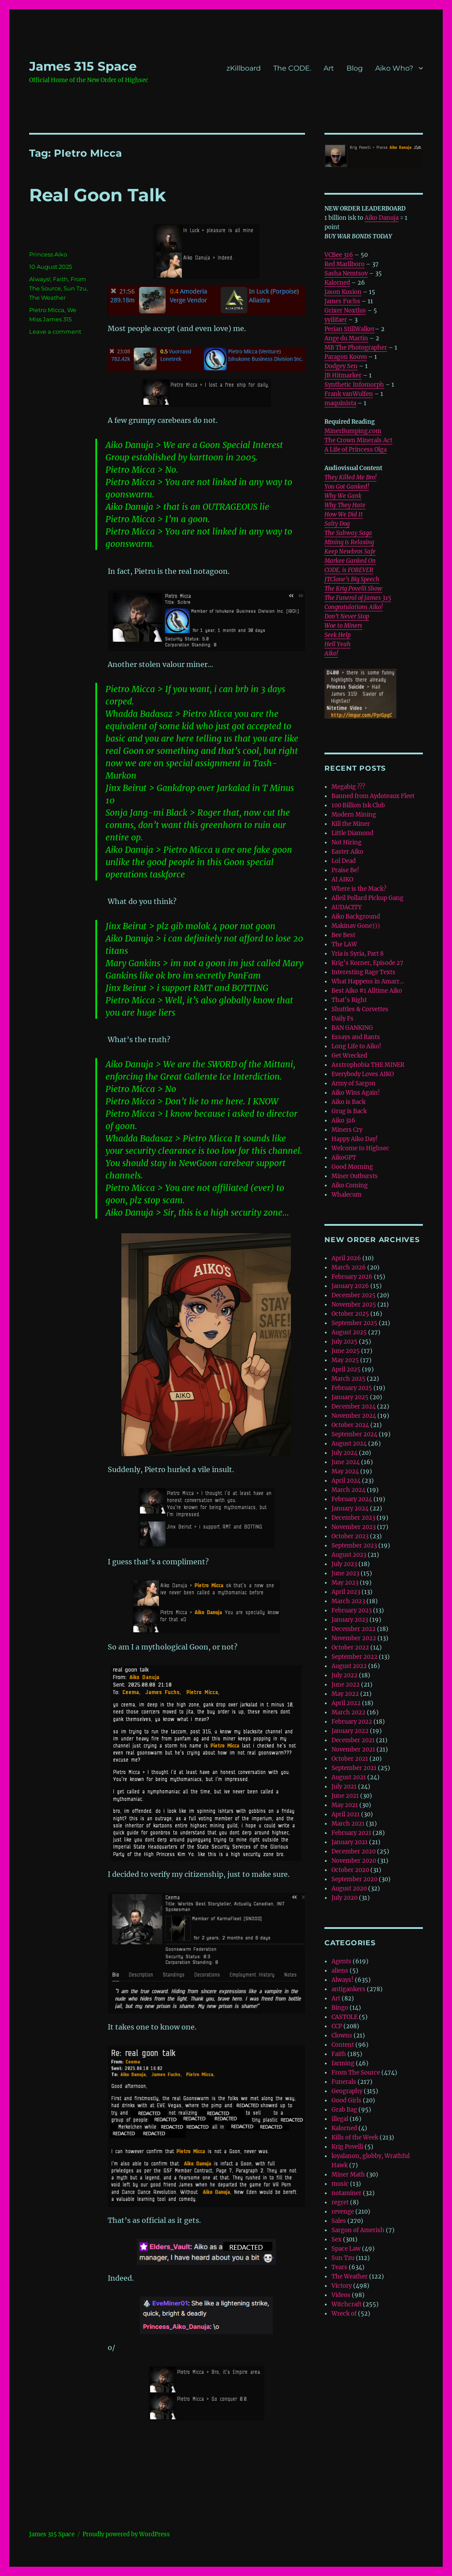 Image resolution: width=452 pixels, height=2576 pixels. What do you see at coordinates (344, 2017) in the screenshot?
I see `CASTOLE` at bounding box center [344, 2017].